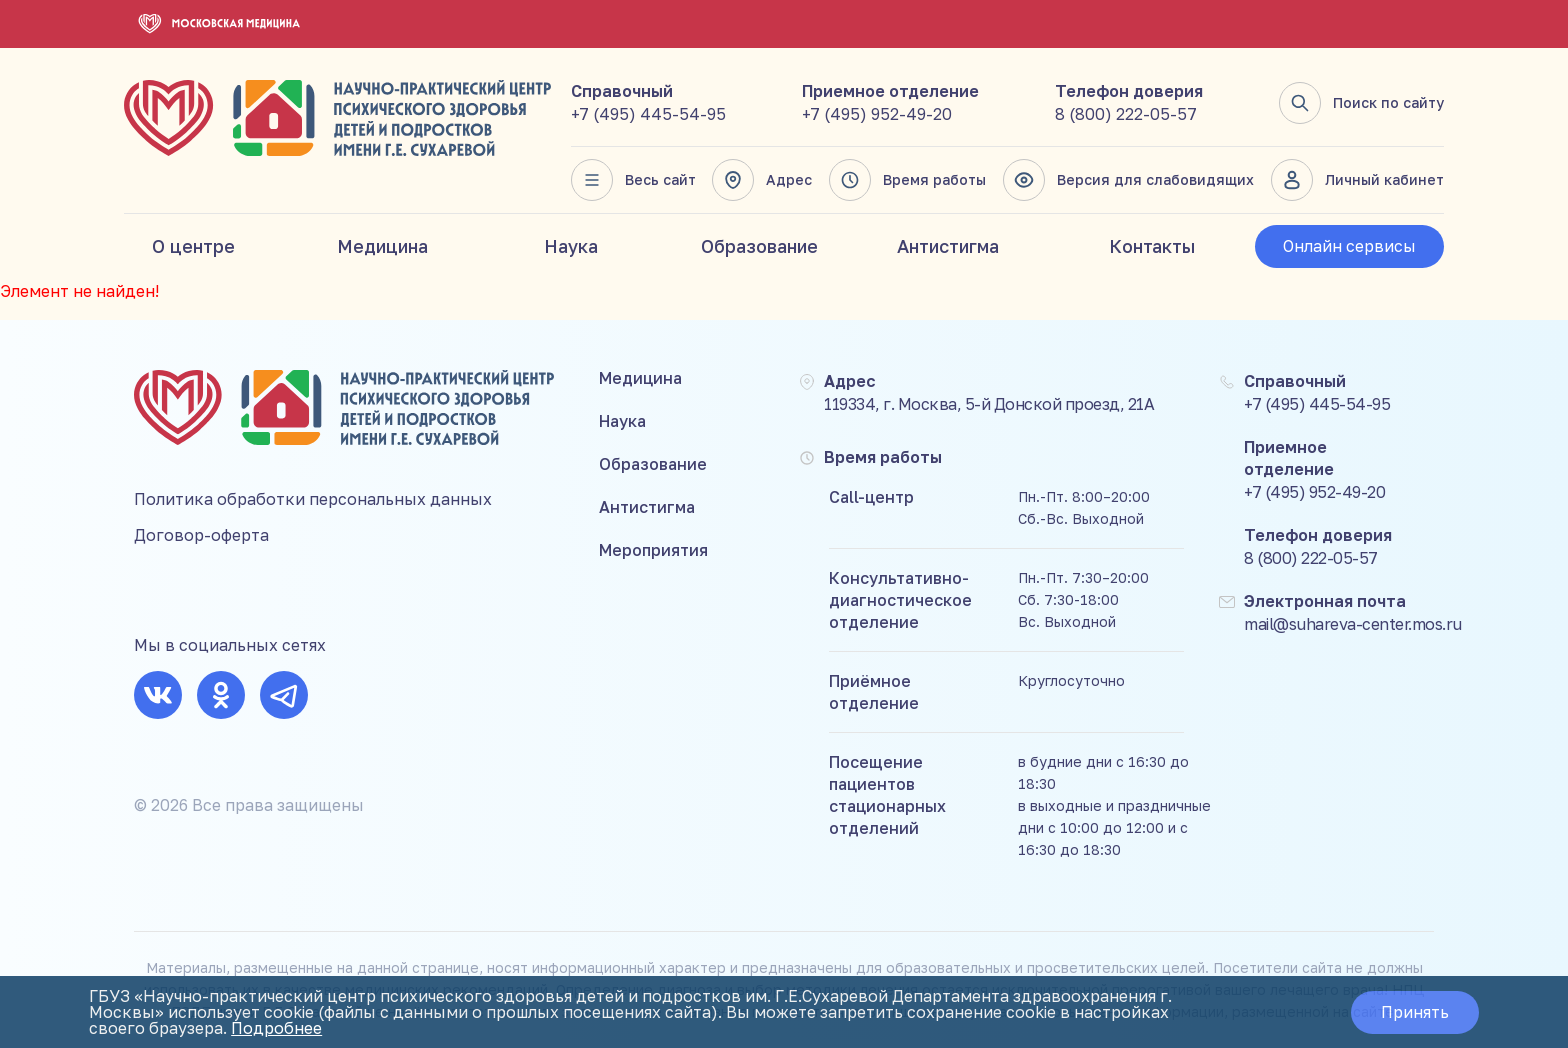  I want to click on mail@suhareva-center.mos.ru, so click(1353, 624).